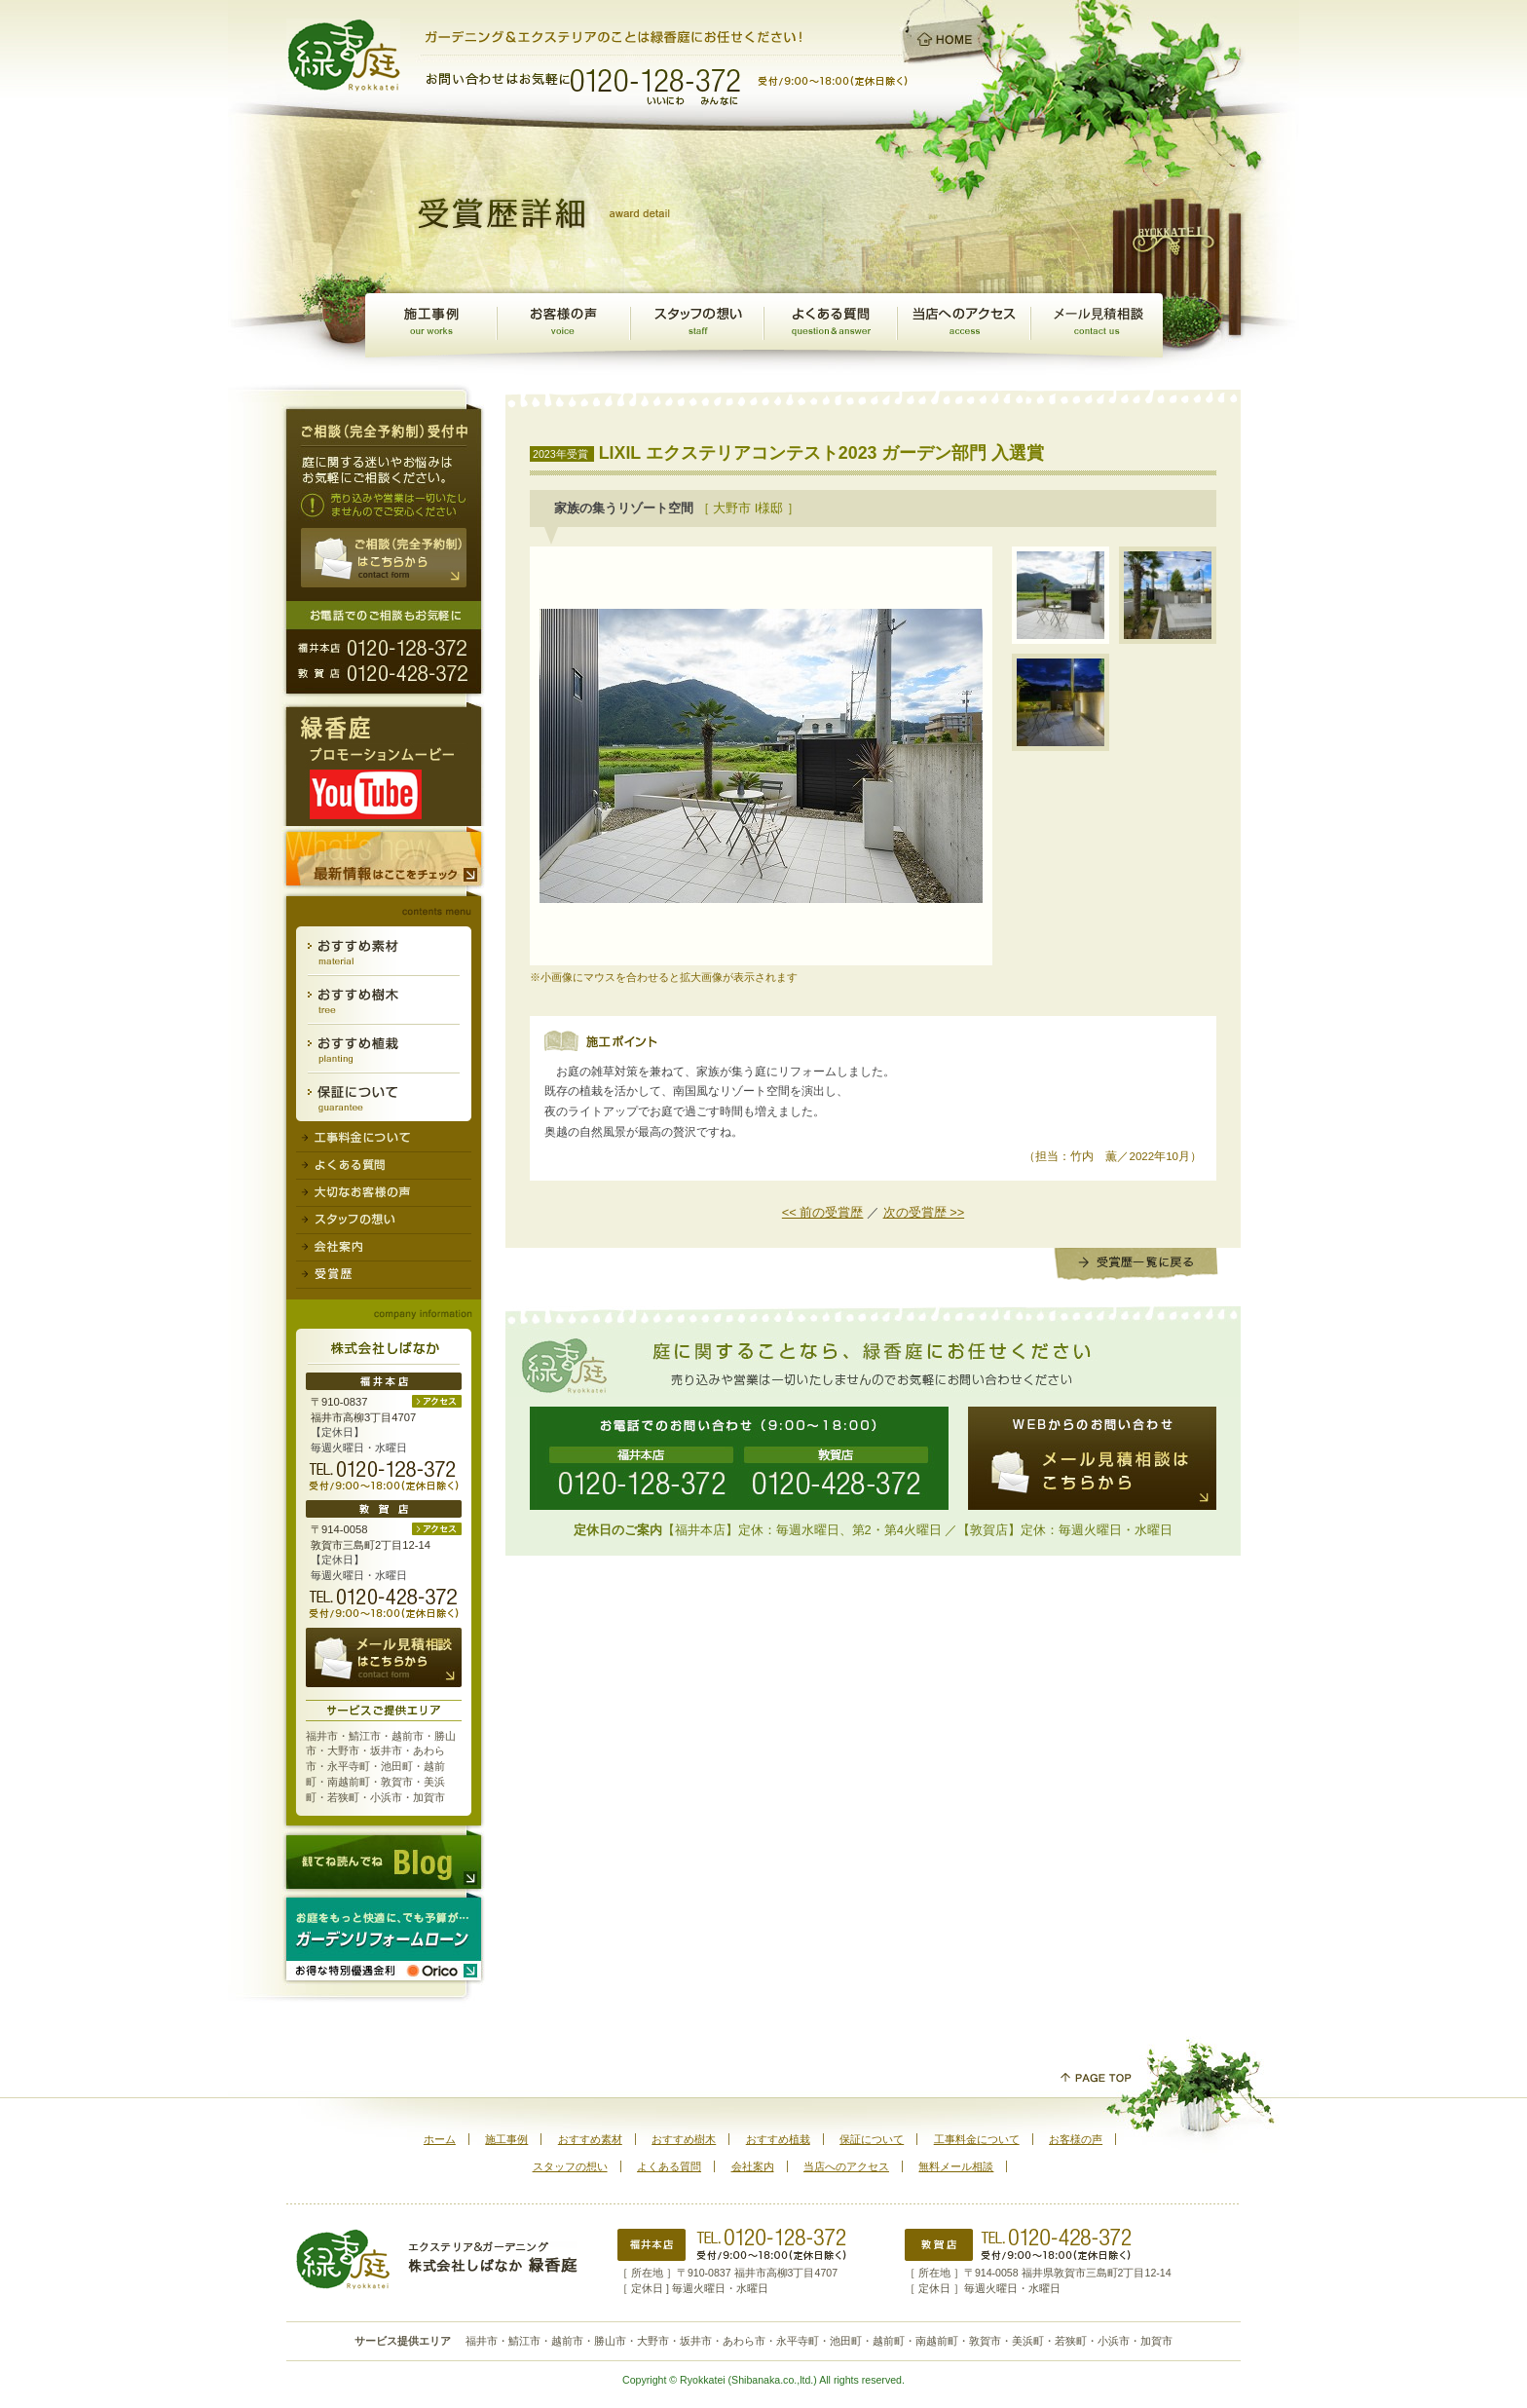 Image resolution: width=1527 pixels, height=2408 pixels. Describe the element at coordinates (830, 325) in the screenshot. I see `よくある質問` at that location.